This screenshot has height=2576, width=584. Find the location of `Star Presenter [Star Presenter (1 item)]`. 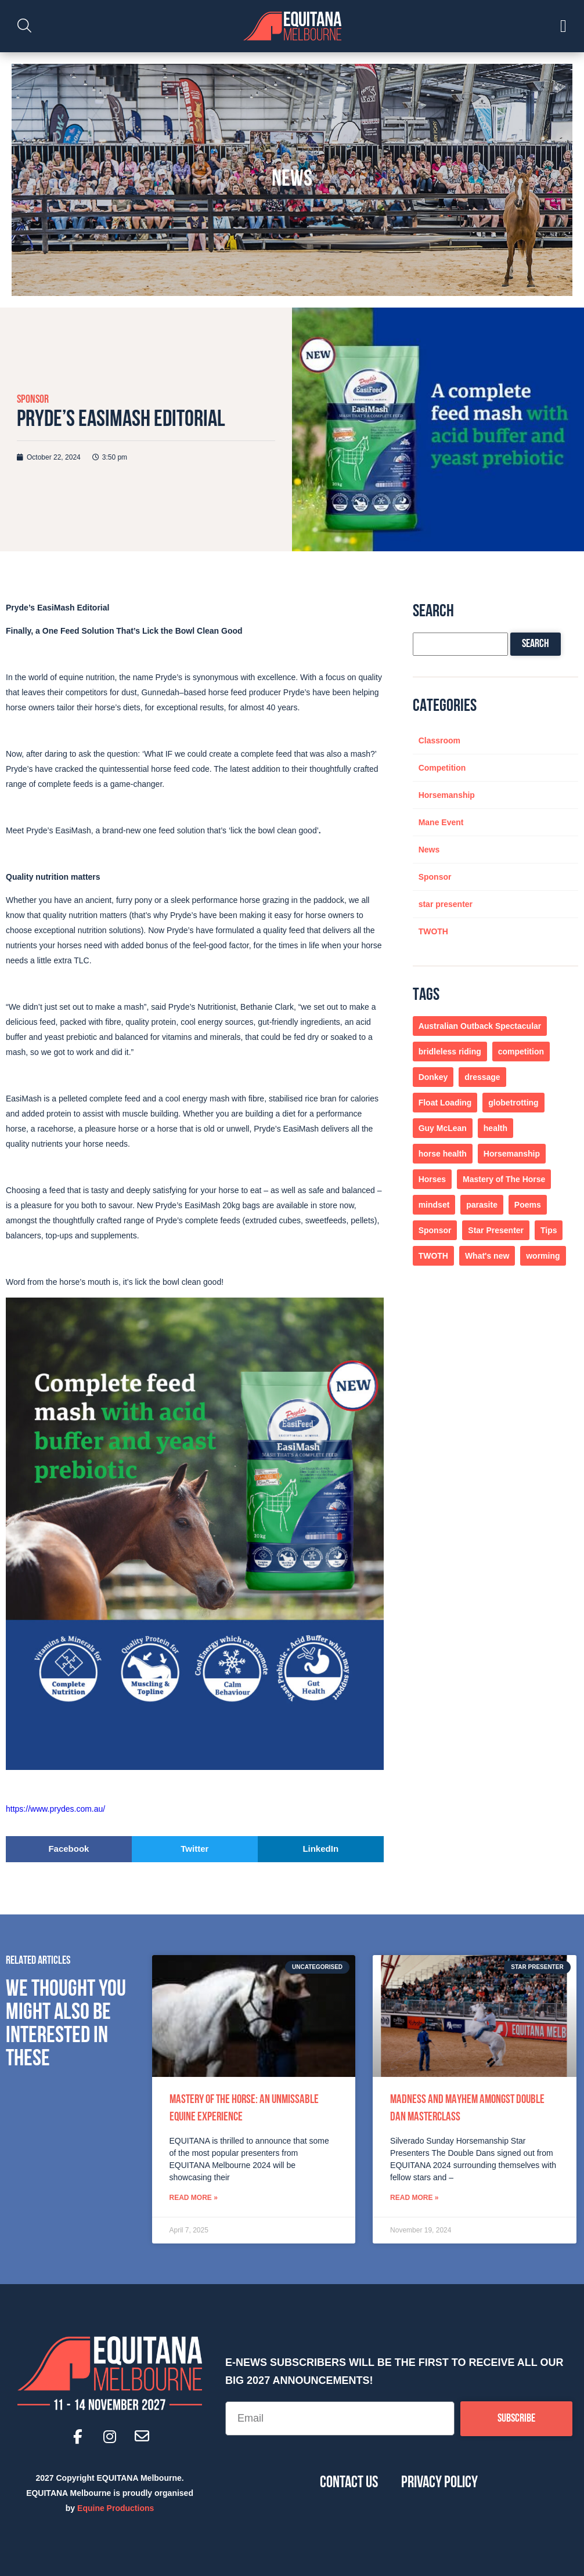

Star Presenter [Star Presenter (1 item)] is located at coordinates (496, 1230).